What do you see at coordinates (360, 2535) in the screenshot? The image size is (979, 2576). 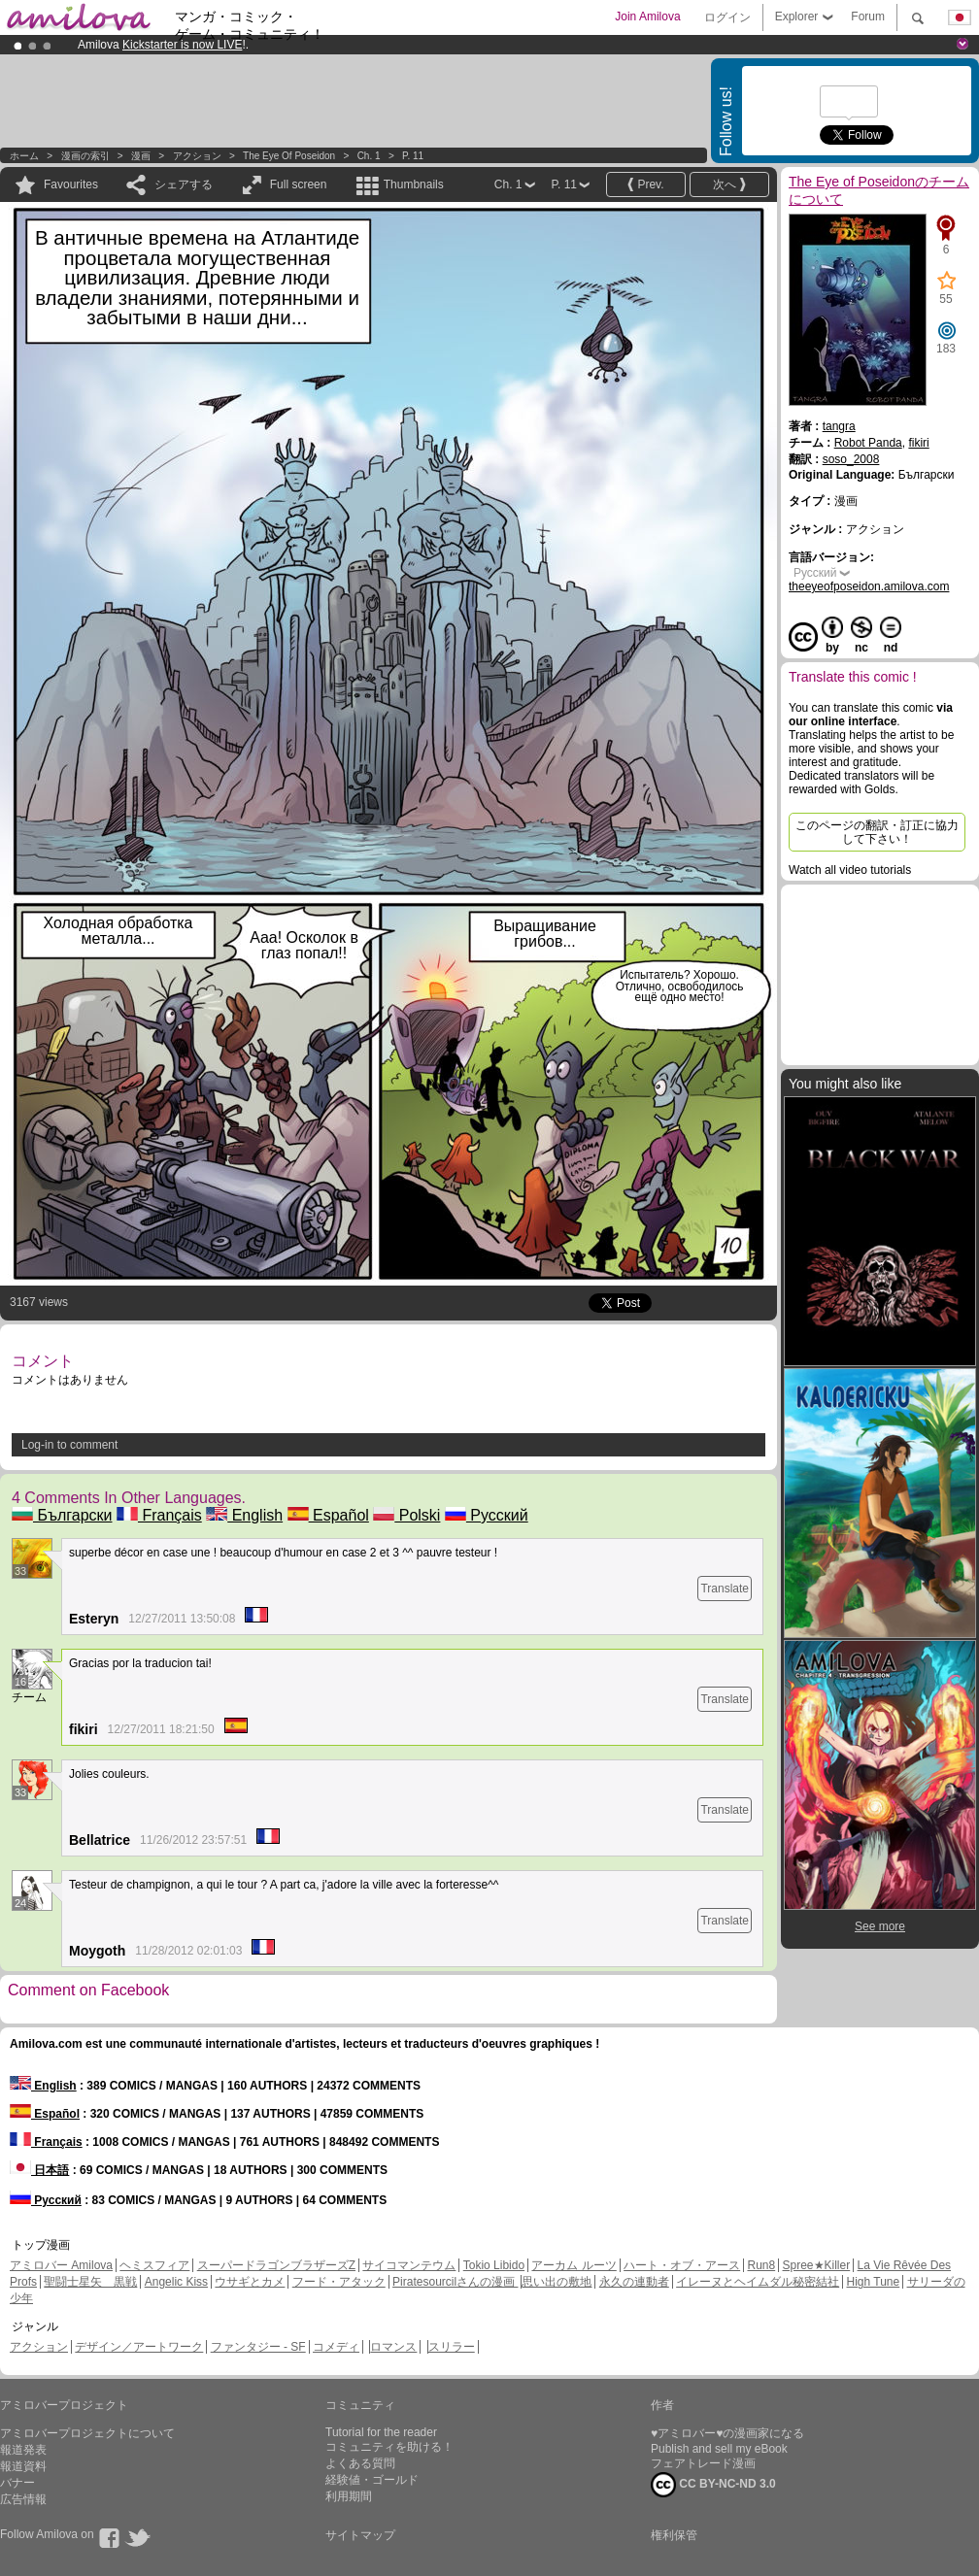 I see `サイトマップ` at bounding box center [360, 2535].